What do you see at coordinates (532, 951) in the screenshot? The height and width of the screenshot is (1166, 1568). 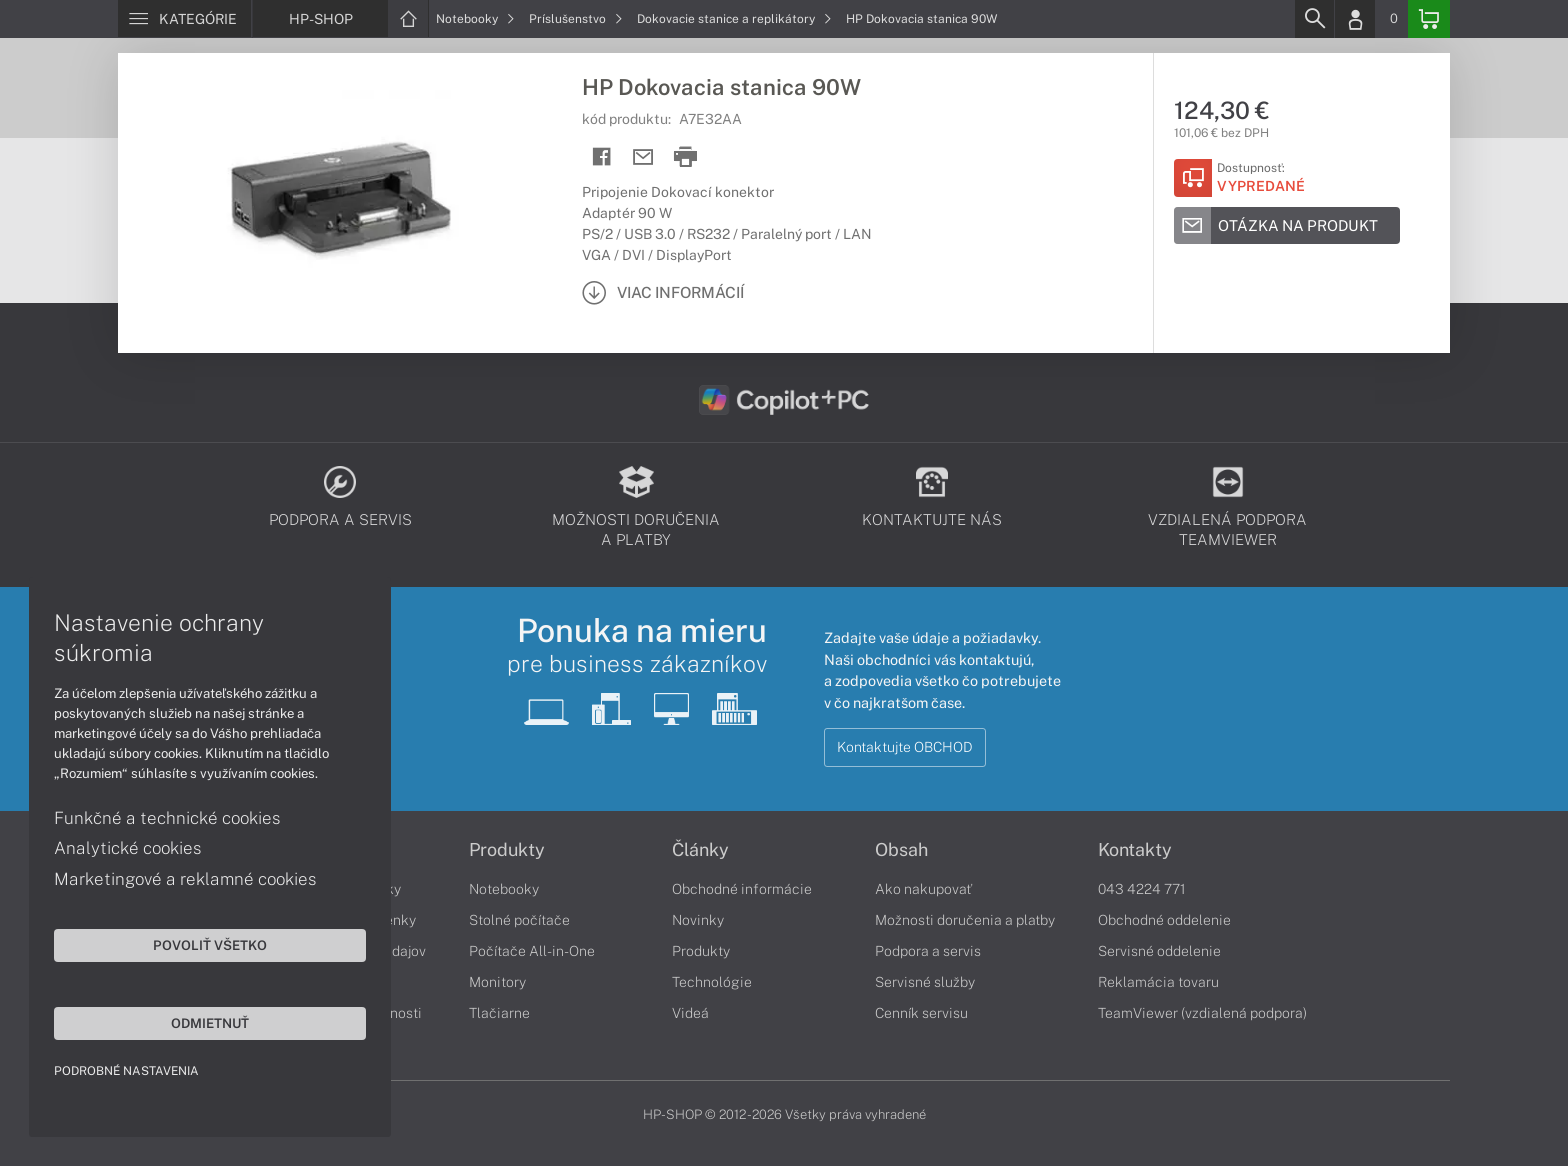 I see `Počítače All-in-One` at bounding box center [532, 951].